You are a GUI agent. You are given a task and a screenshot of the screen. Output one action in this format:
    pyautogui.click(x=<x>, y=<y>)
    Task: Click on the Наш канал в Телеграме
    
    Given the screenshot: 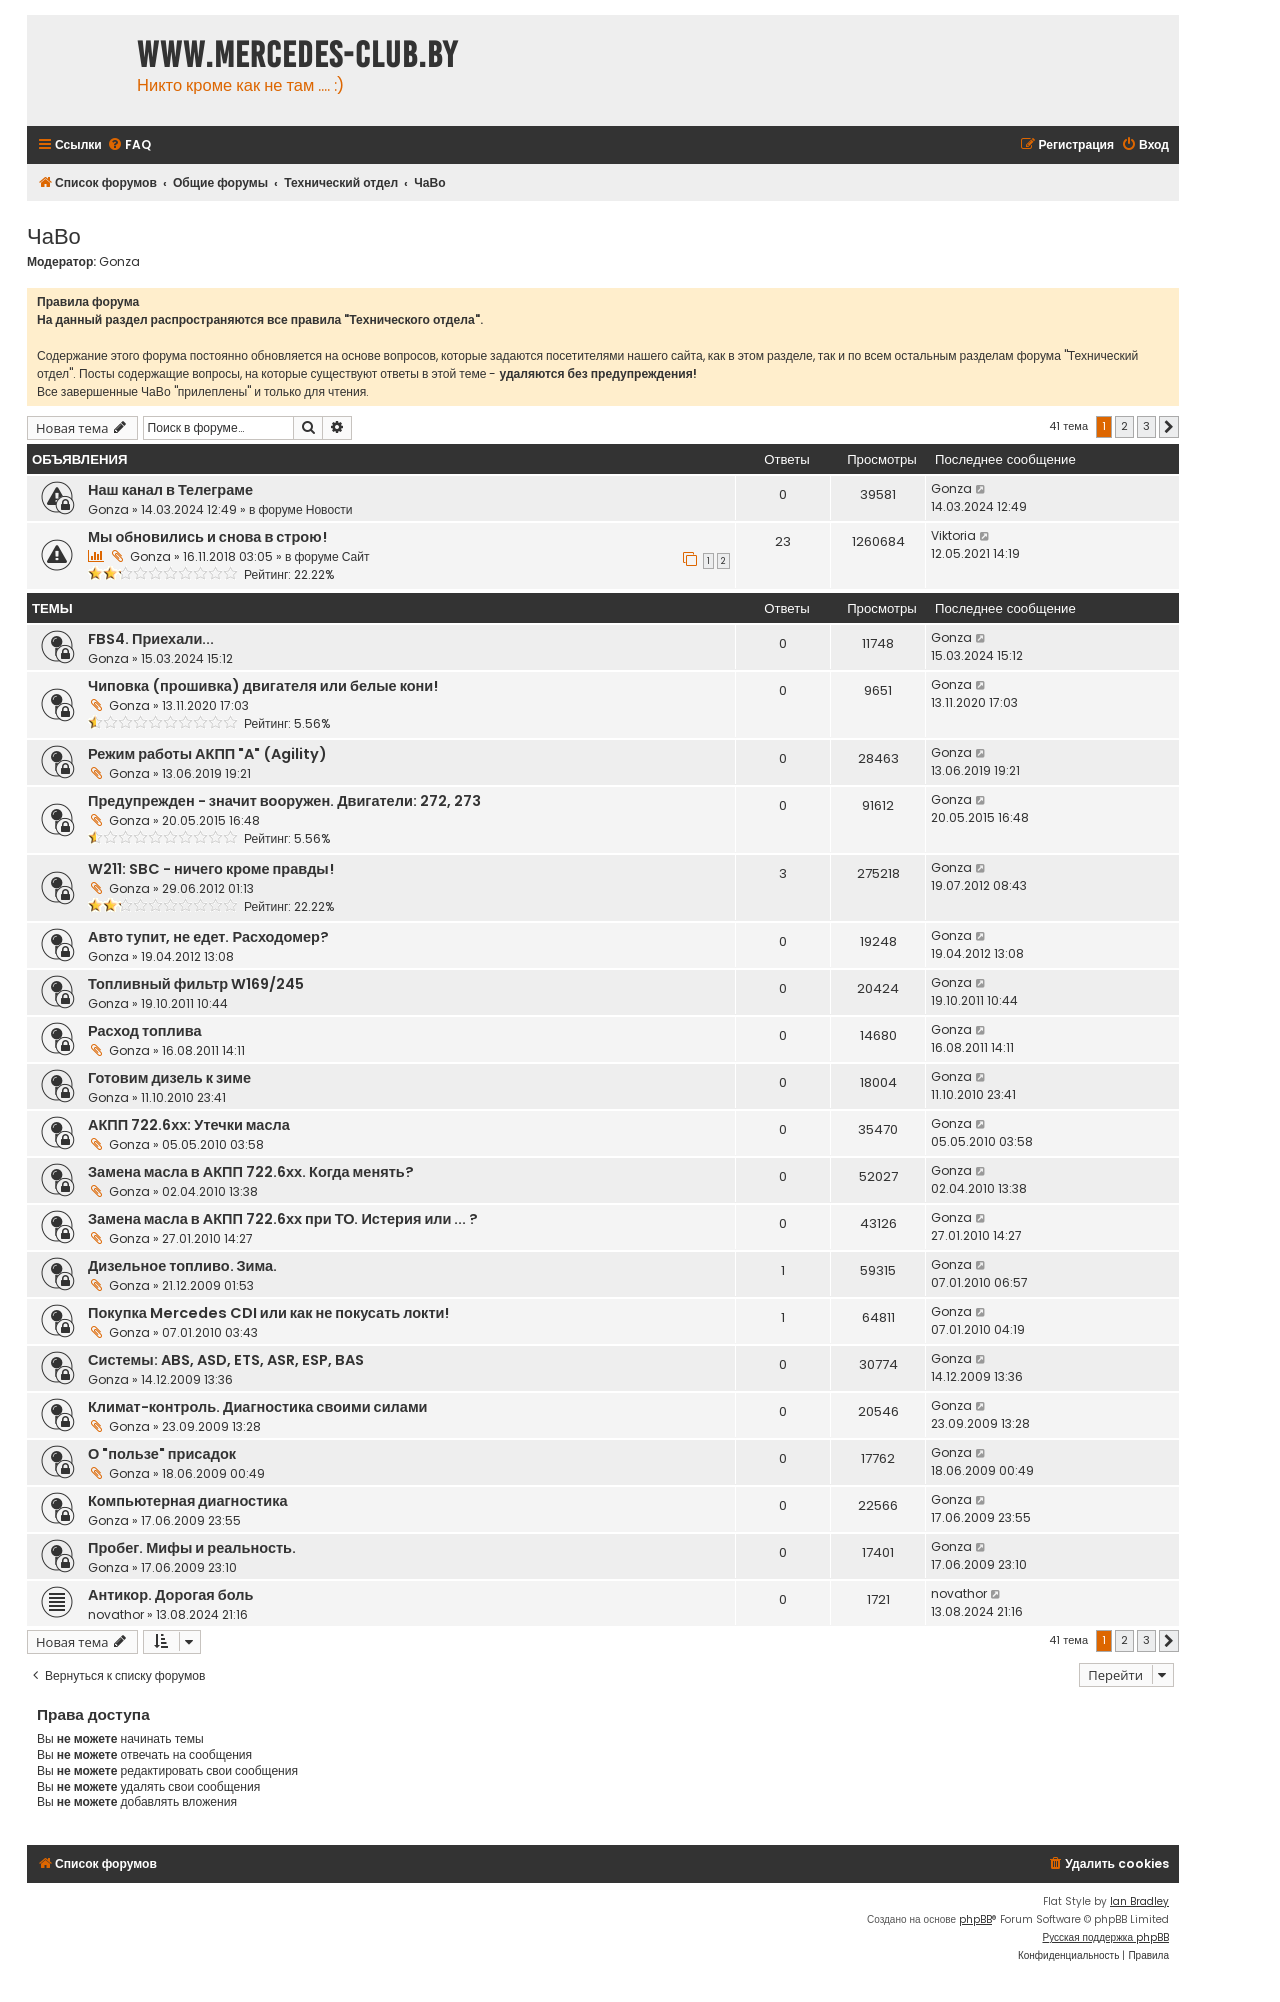 What is the action you would take?
    pyautogui.click(x=170, y=490)
    